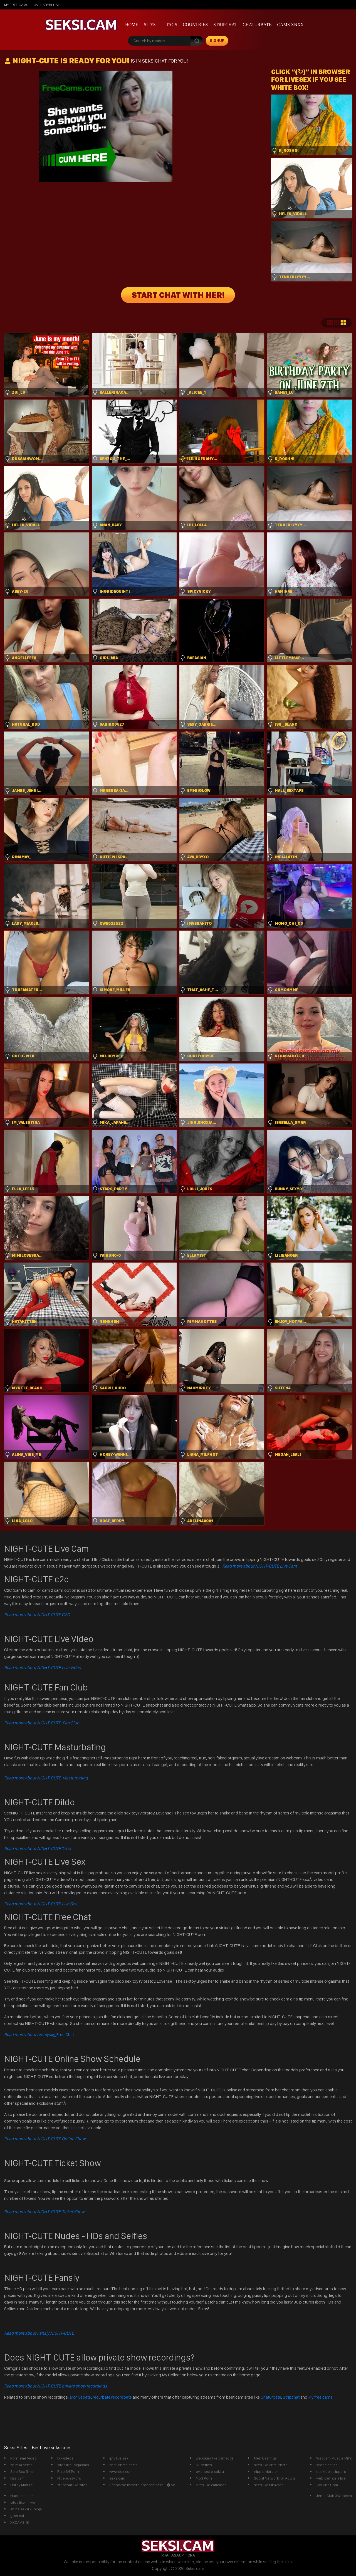  What do you see at coordinates (131, 24) in the screenshot?
I see `Home` at bounding box center [131, 24].